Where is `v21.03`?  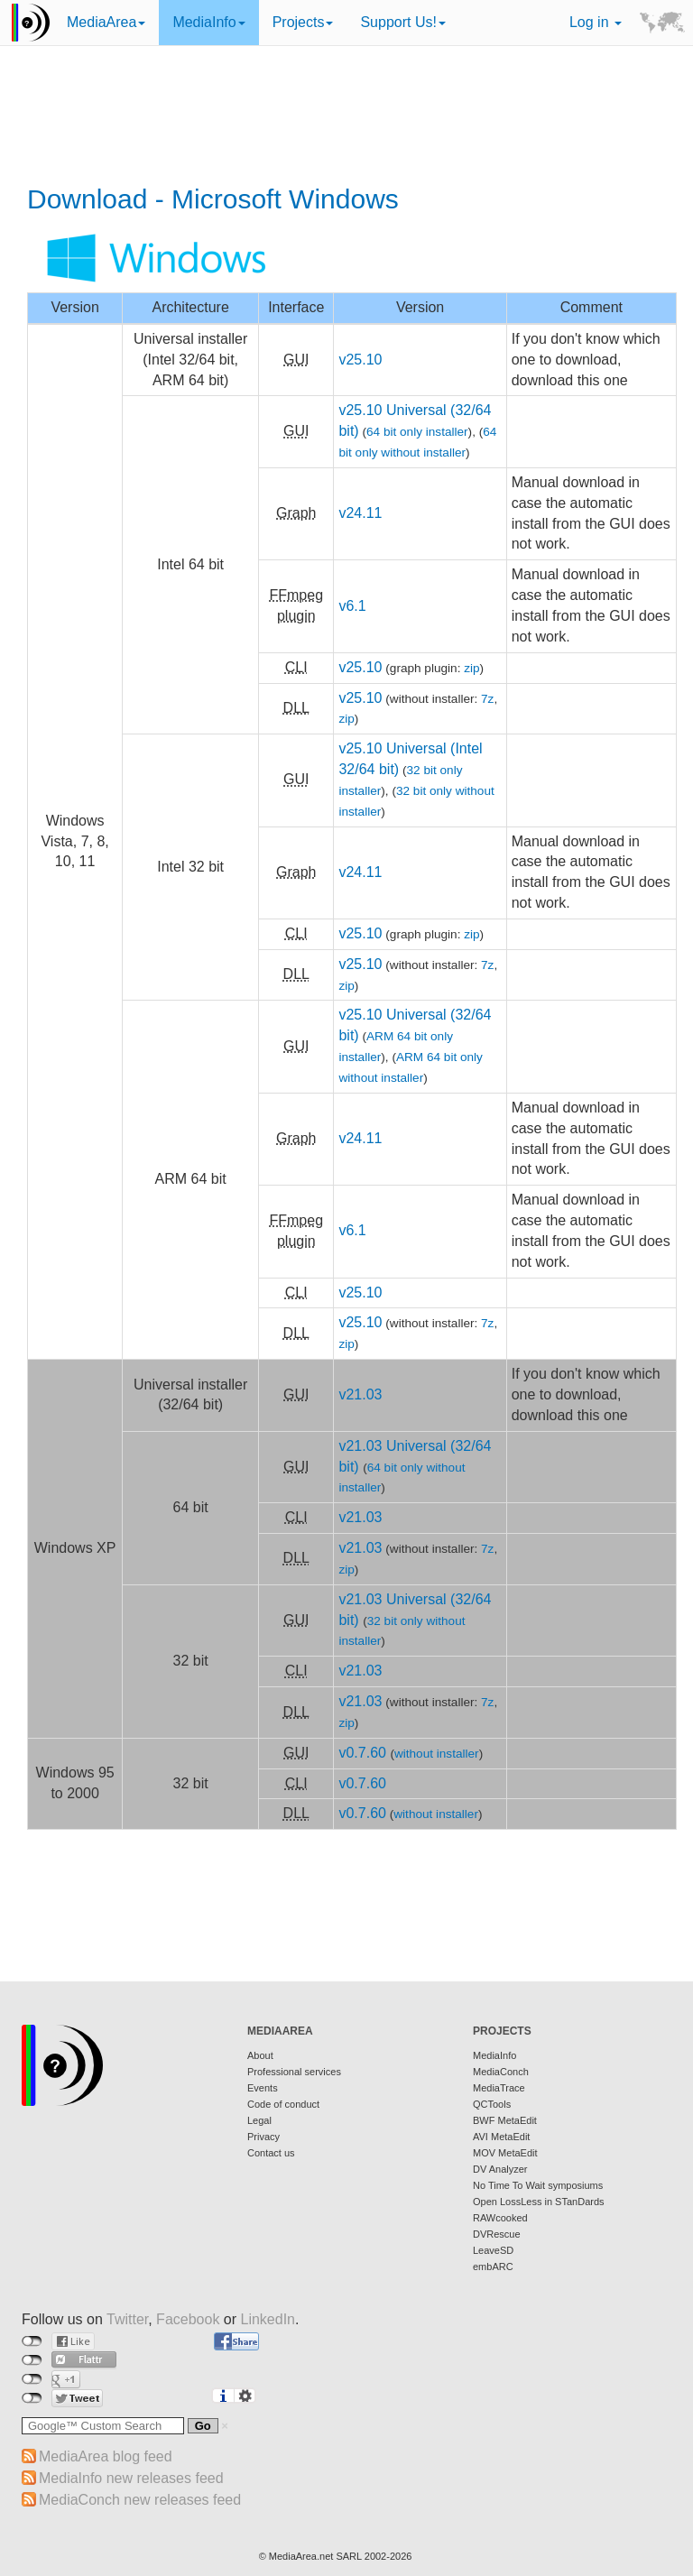 v21.03 is located at coordinates (360, 1394).